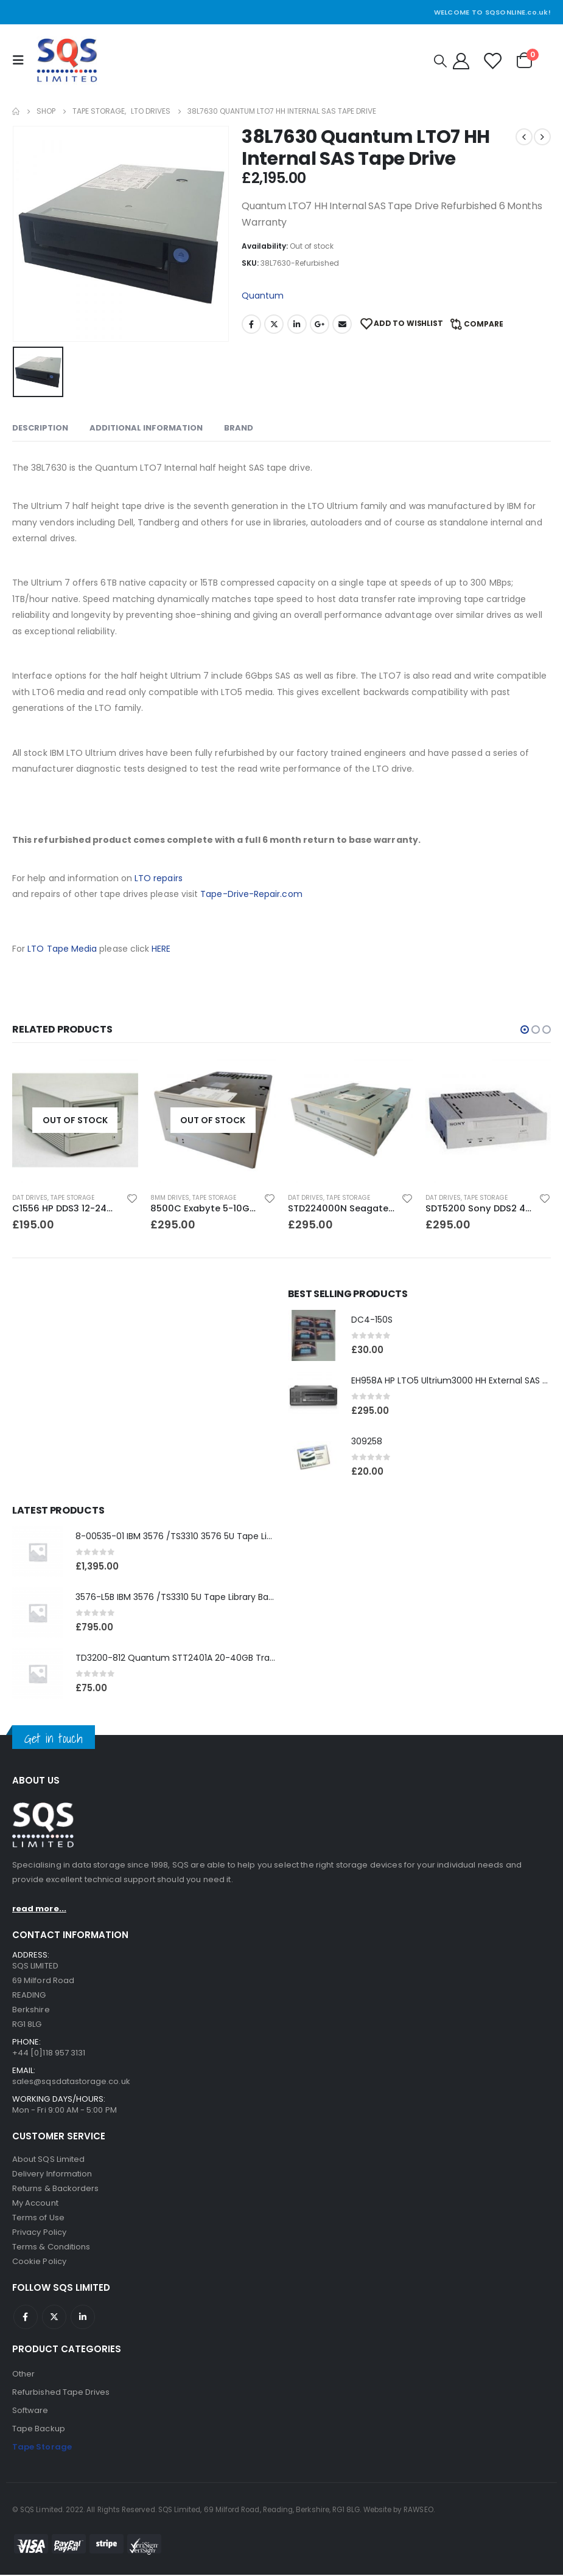 The width and height of the screenshot is (563, 2576). What do you see at coordinates (524, 1029) in the screenshot?
I see `[button]` at bounding box center [524, 1029].